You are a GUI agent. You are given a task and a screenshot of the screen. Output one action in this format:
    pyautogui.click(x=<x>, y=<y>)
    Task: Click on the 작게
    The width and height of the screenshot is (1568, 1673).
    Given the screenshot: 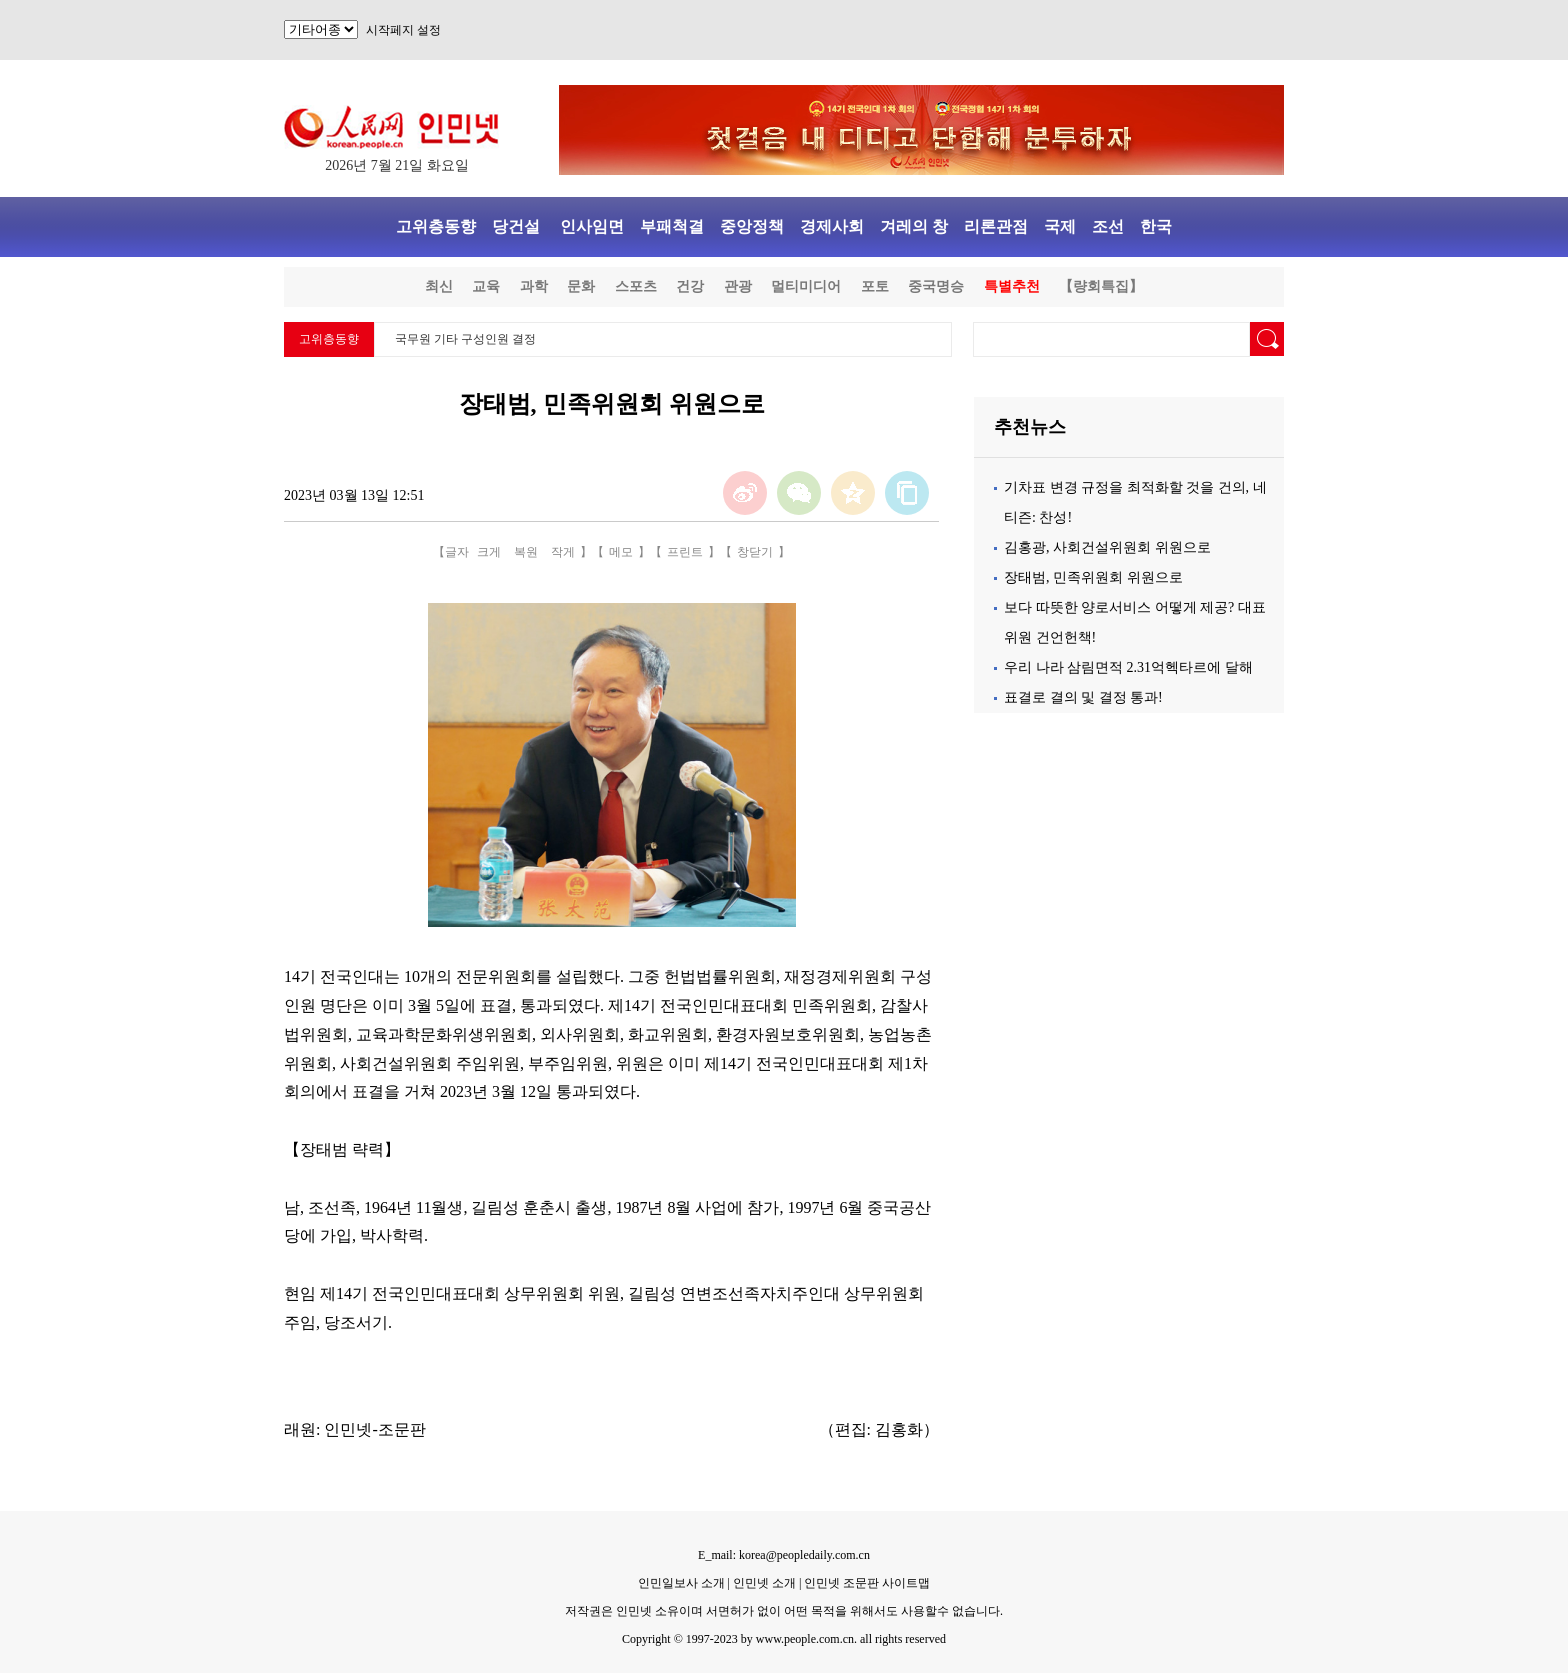 What is the action you would take?
    pyautogui.click(x=563, y=552)
    